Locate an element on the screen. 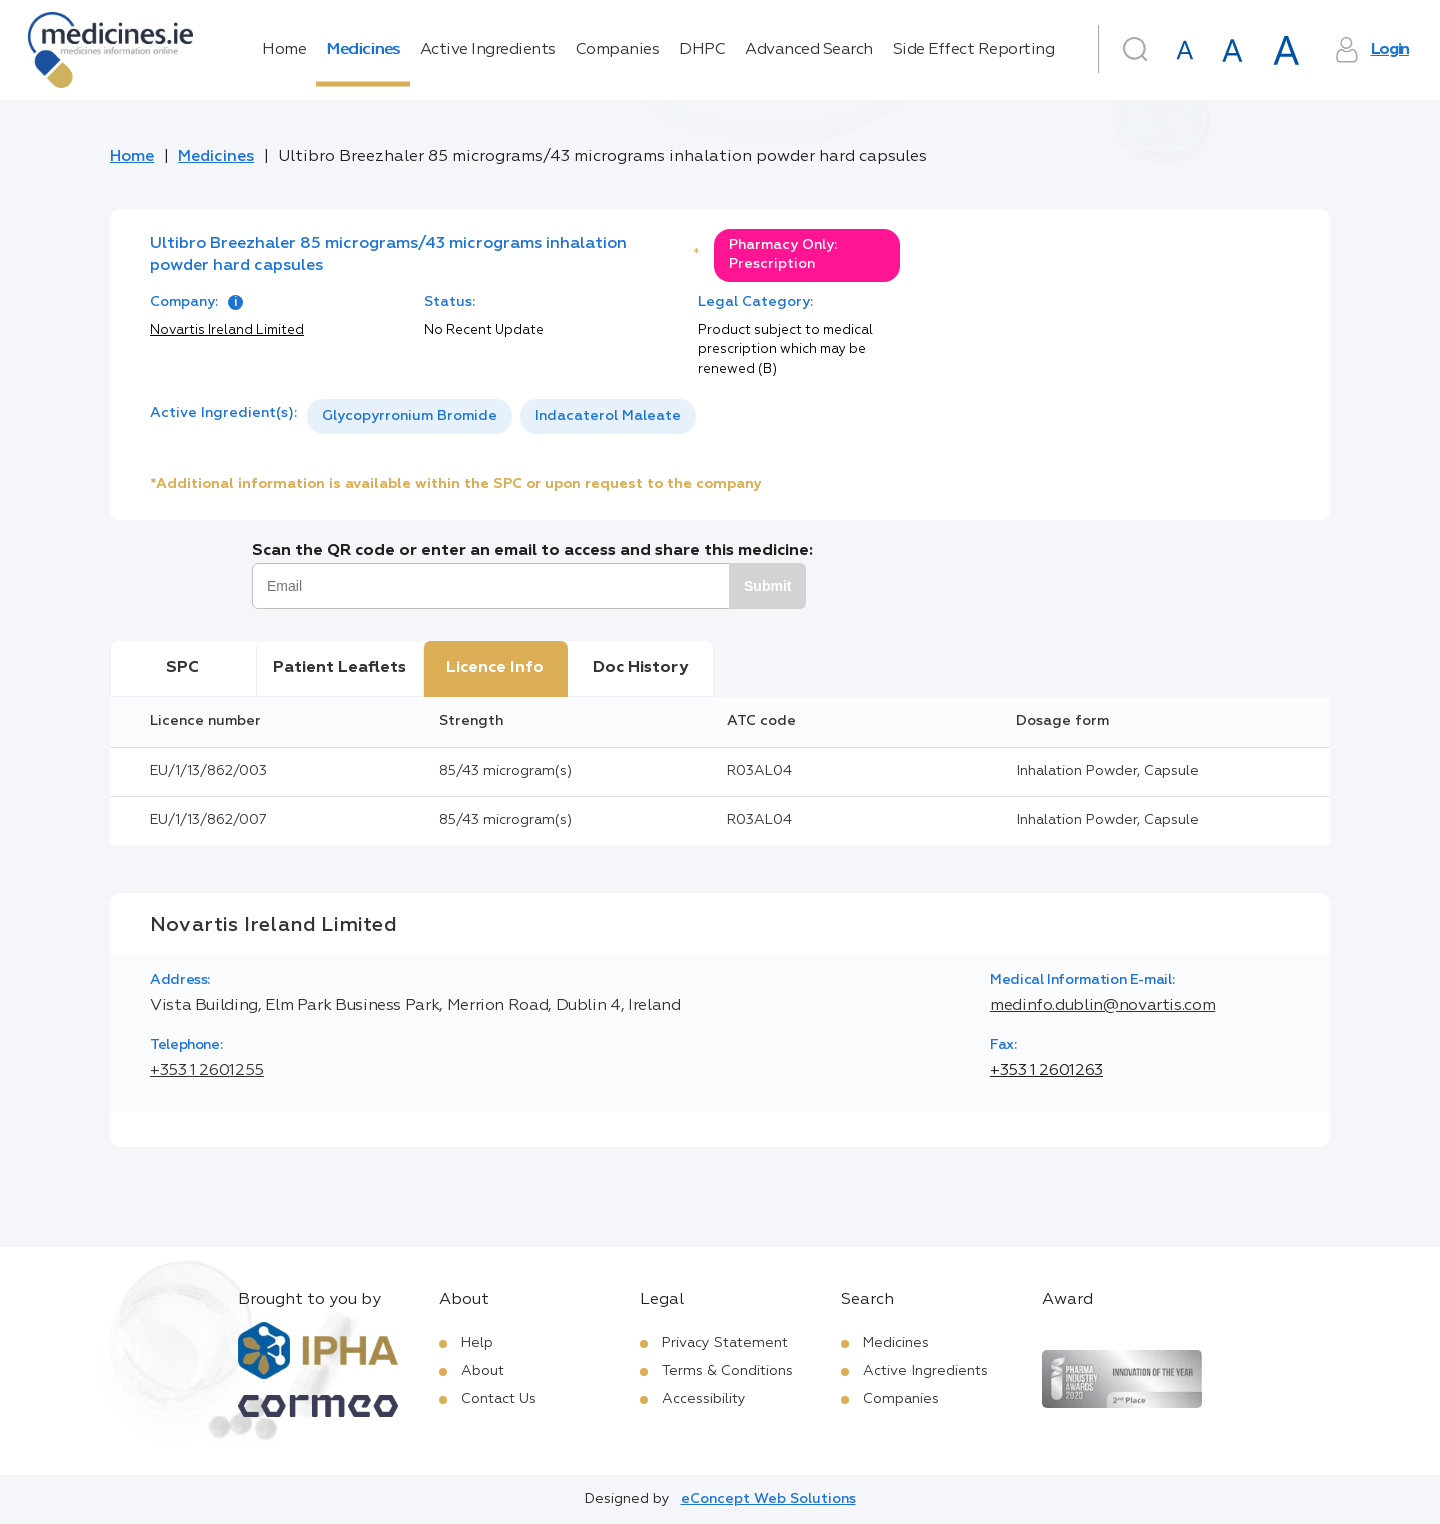  Privacy Statement is located at coordinates (725, 1343).